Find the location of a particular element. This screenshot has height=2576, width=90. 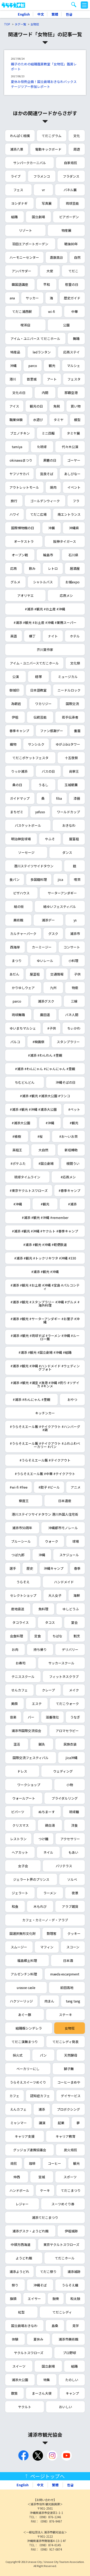

宴会 is located at coordinates (74, 1622).